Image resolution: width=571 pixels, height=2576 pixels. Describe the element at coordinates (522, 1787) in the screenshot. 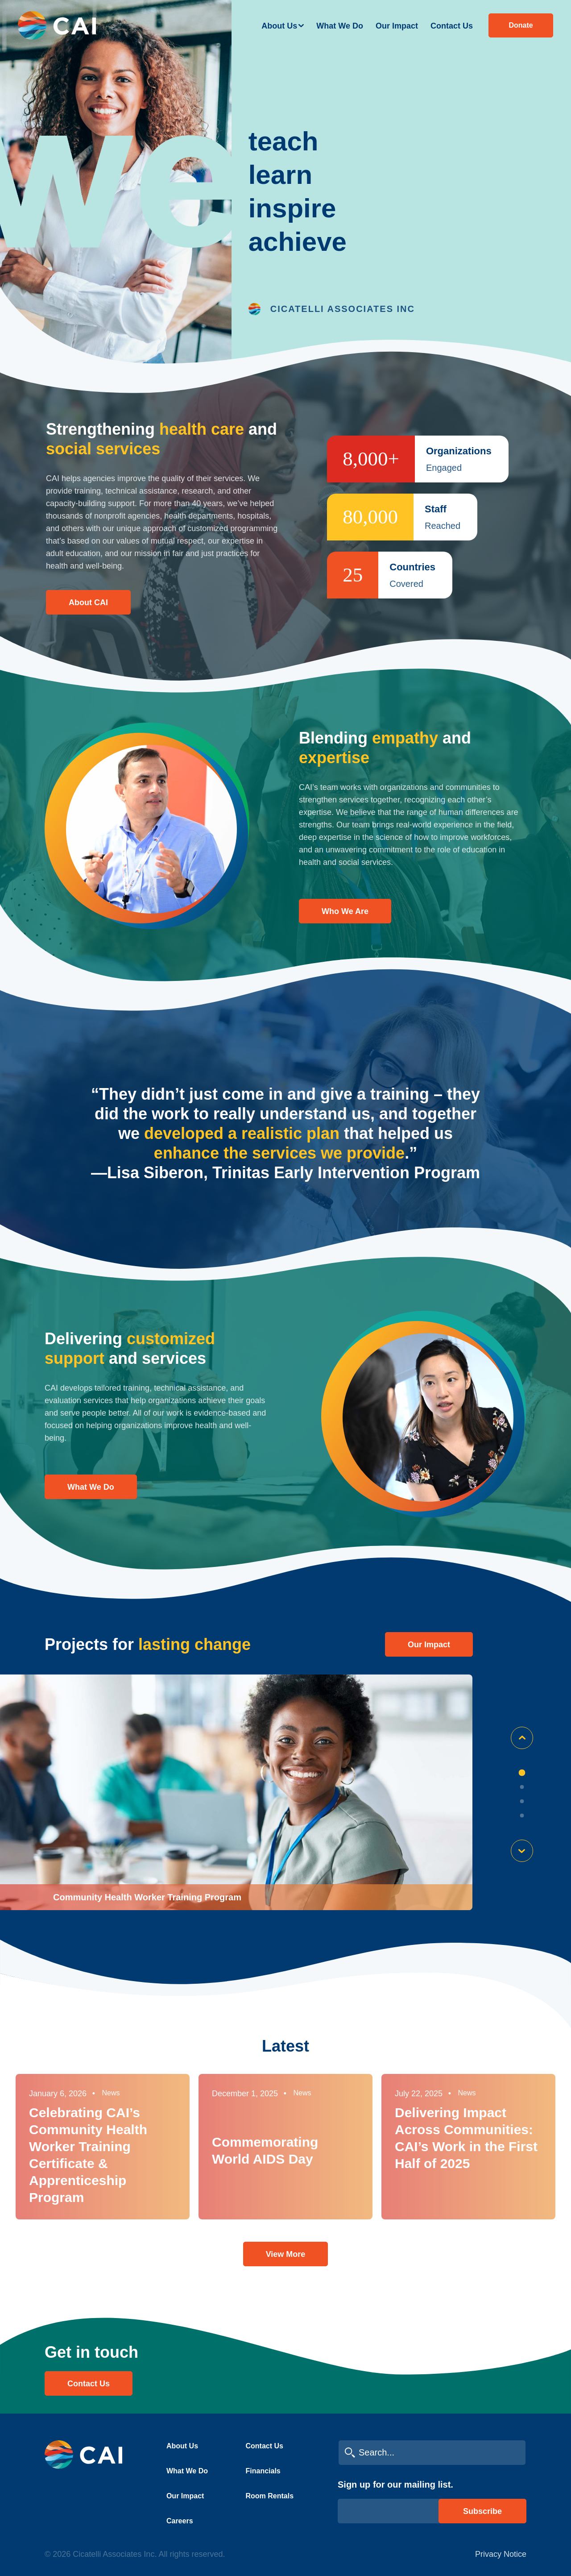

I see `2 [tab]` at that location.